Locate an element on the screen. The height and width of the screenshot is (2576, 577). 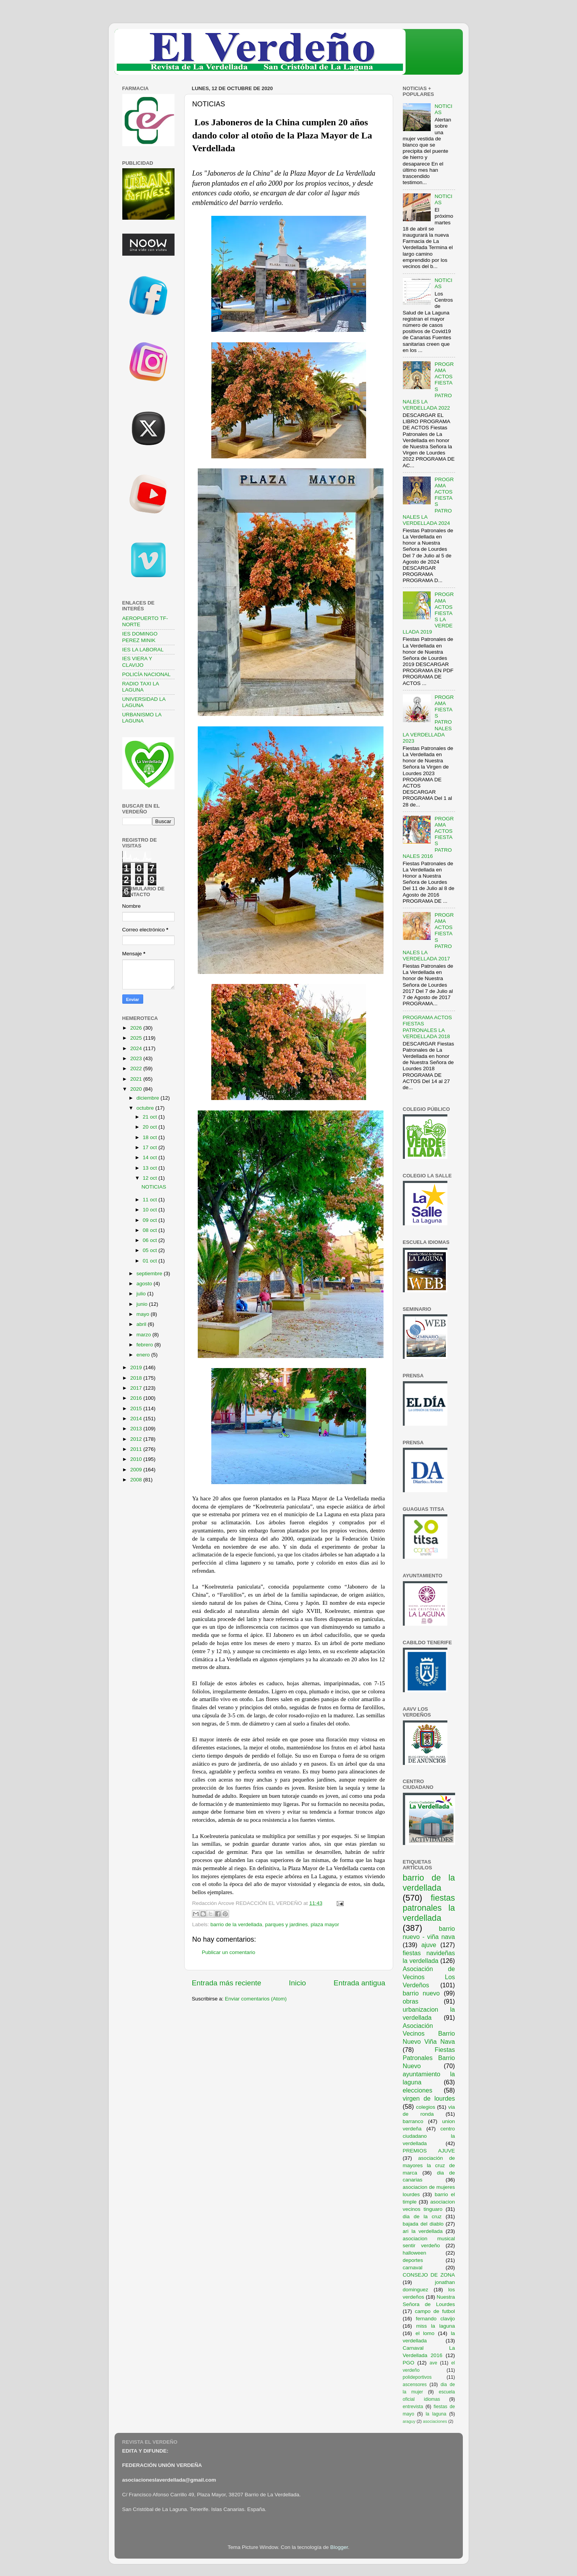
dia de la cruz is located at coordinates (422, 2216).